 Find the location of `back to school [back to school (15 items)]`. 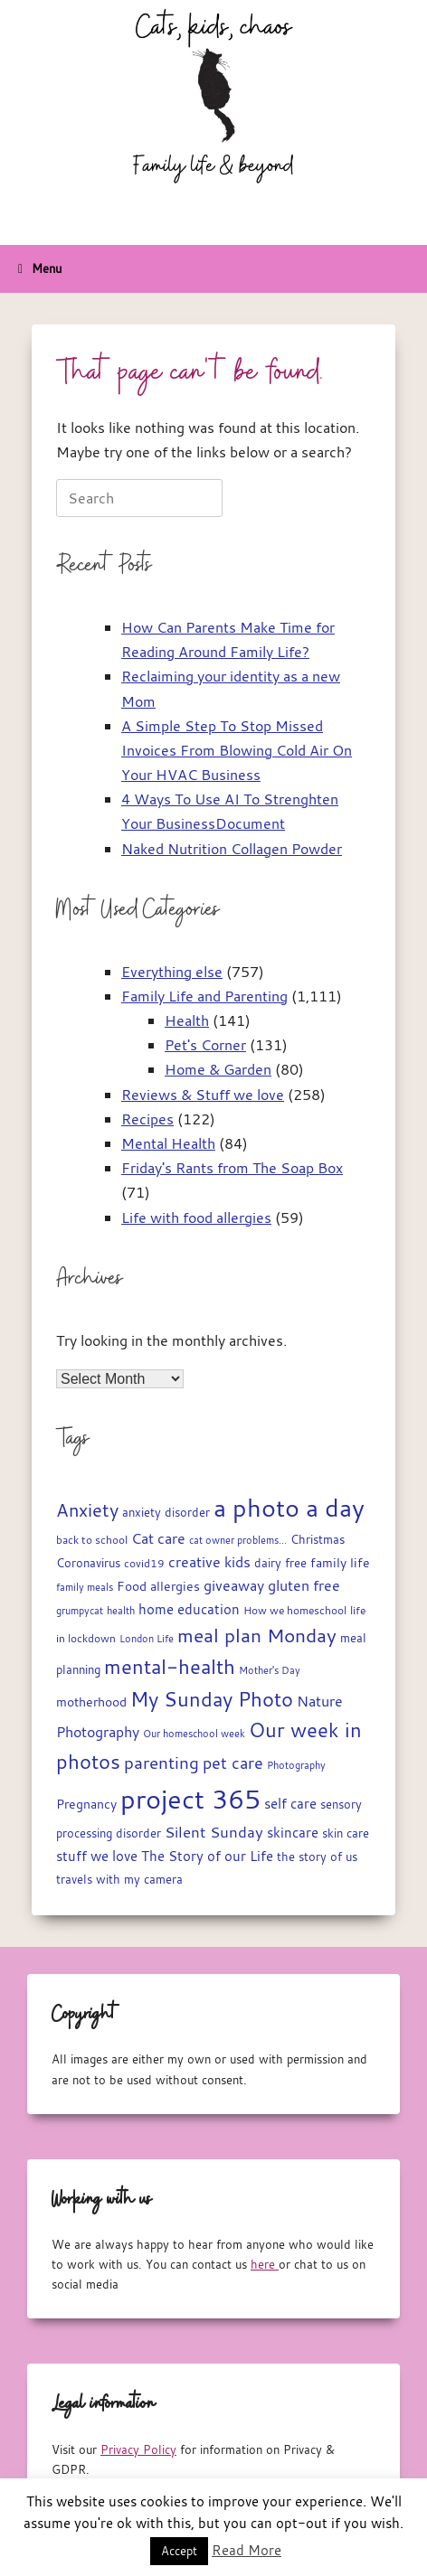

back to school [back to school (15 items)] is located at coordinates (92, 1540).